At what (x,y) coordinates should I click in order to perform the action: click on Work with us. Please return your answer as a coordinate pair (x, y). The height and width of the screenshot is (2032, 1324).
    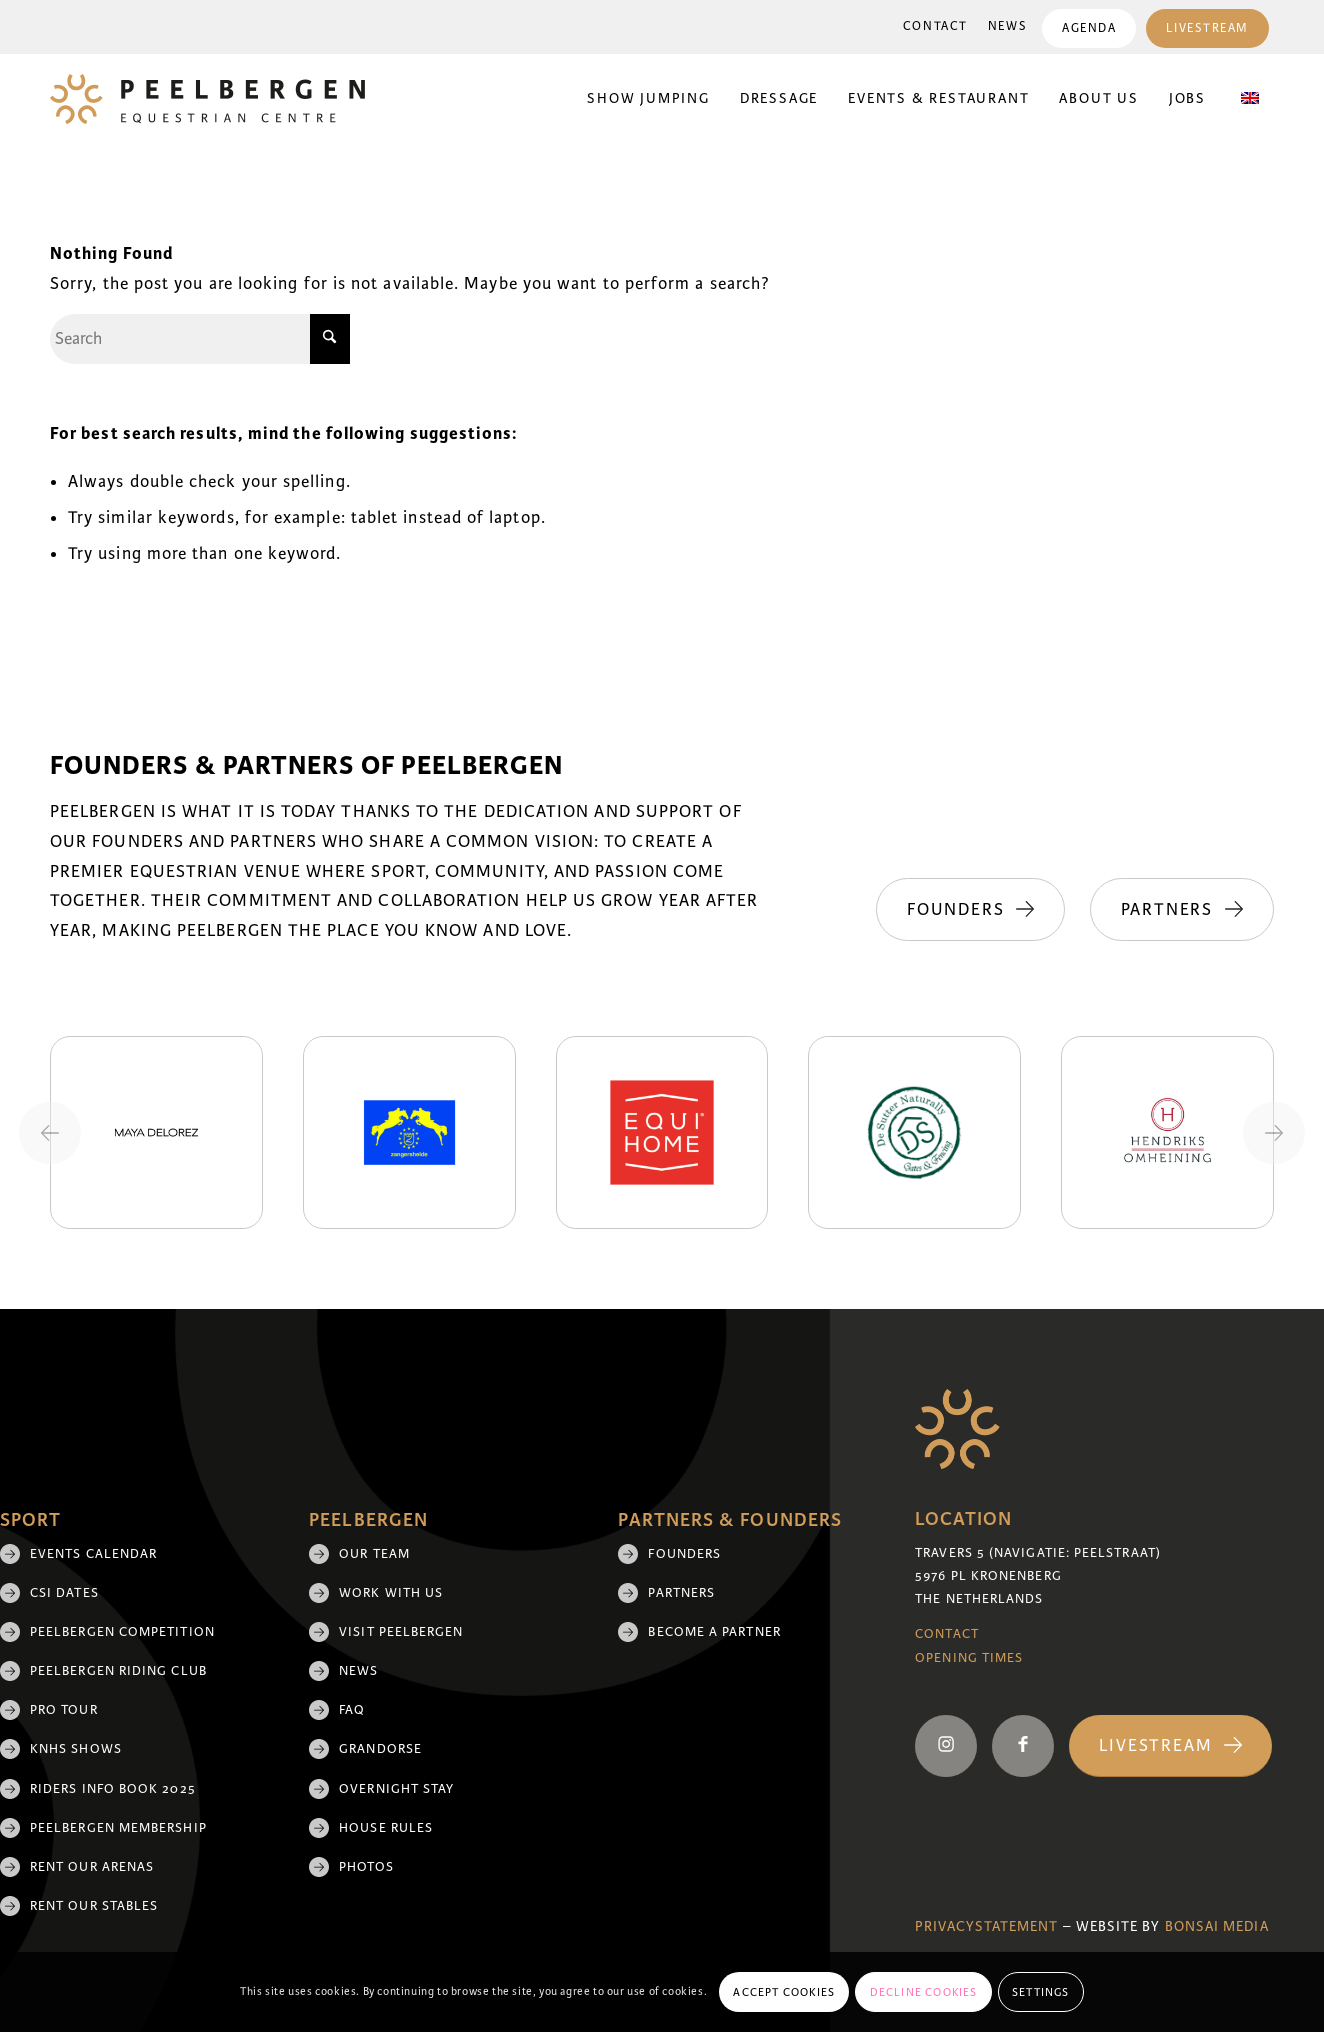
    Looking at the image, I should click on (391, 1593).